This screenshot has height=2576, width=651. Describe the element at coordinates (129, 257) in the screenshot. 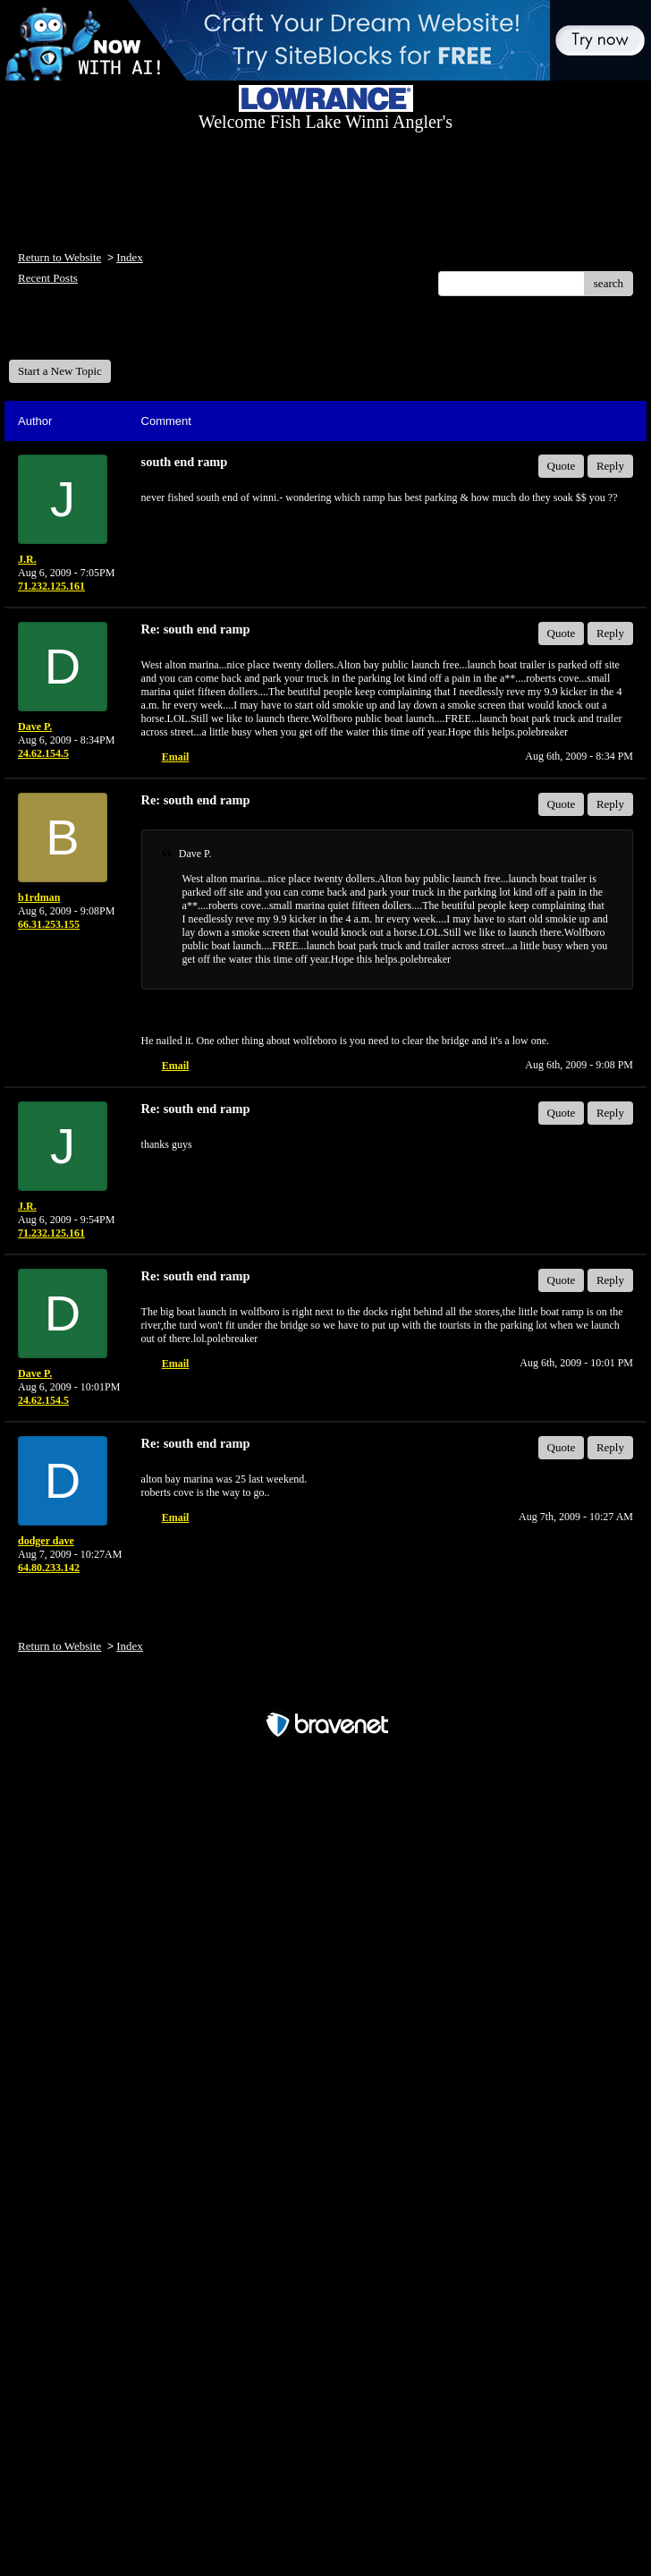

I see `Index` at that location.